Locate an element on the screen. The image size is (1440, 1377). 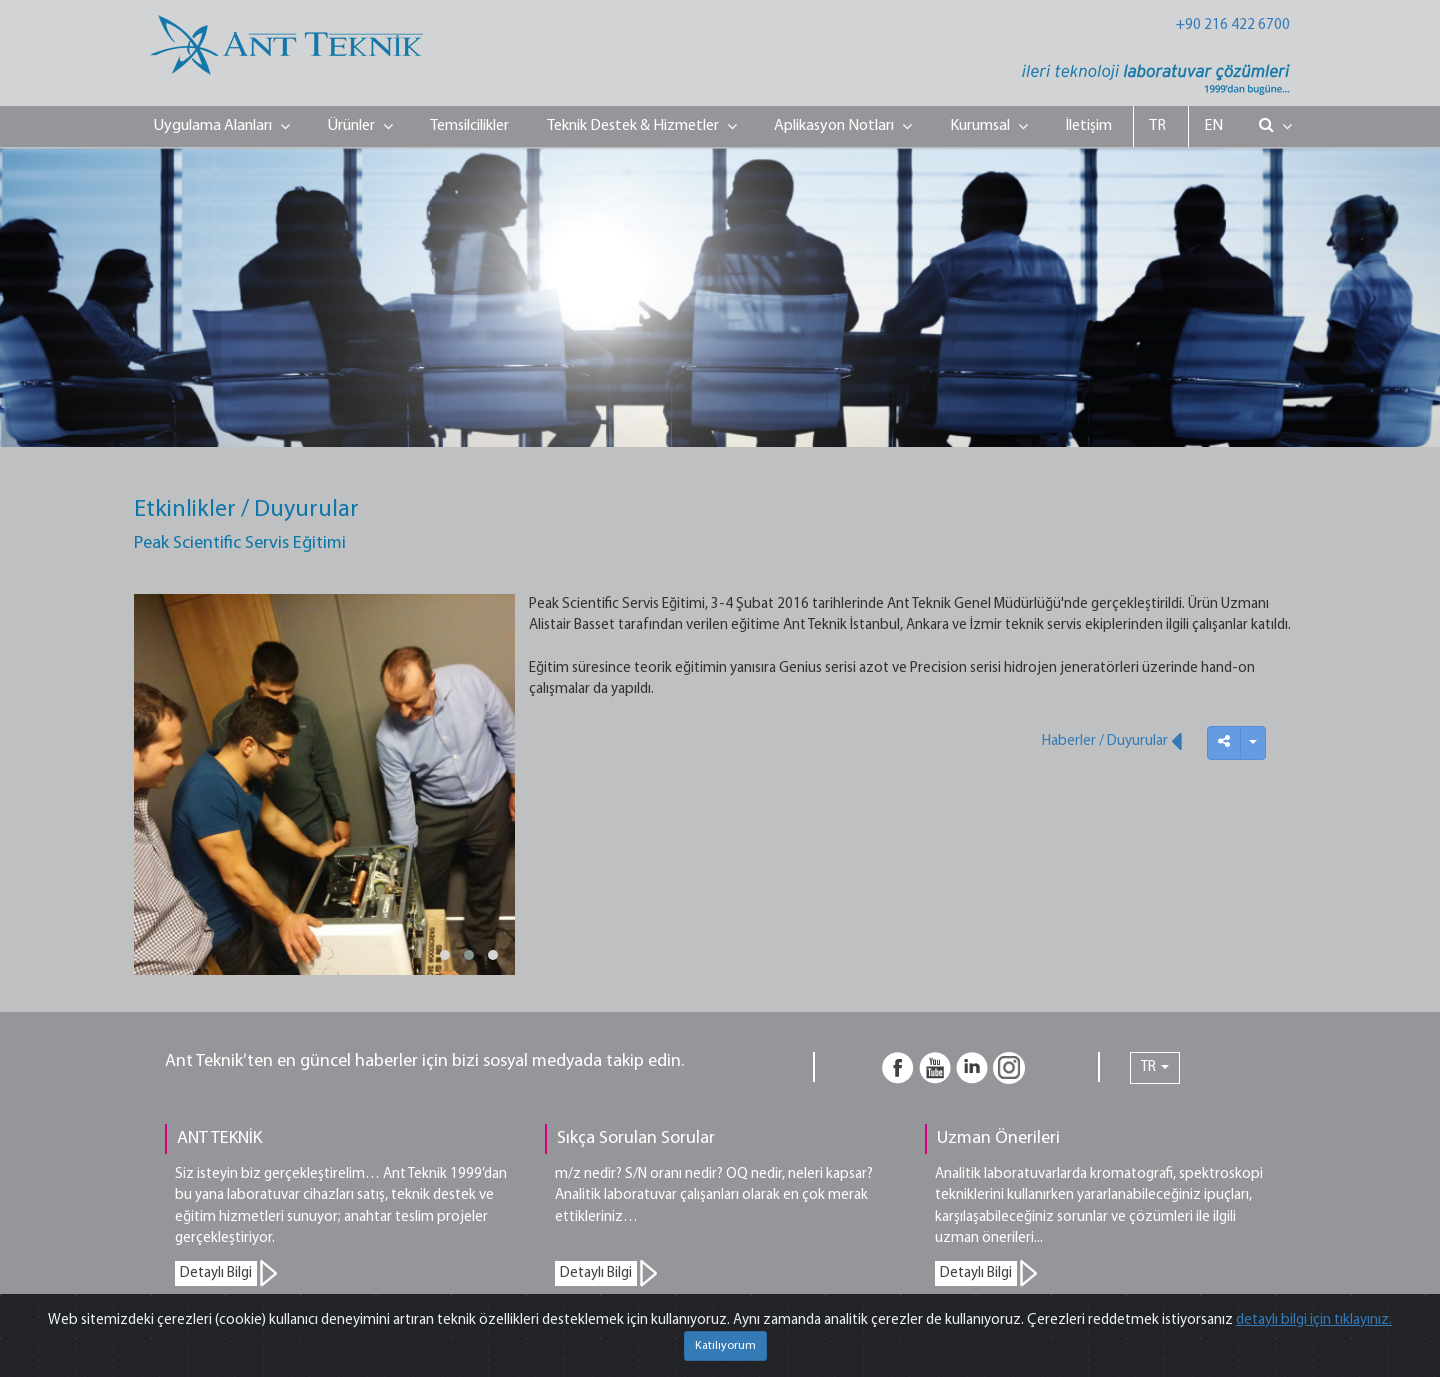
TR [button] is located at coordinates (1155, 1067).